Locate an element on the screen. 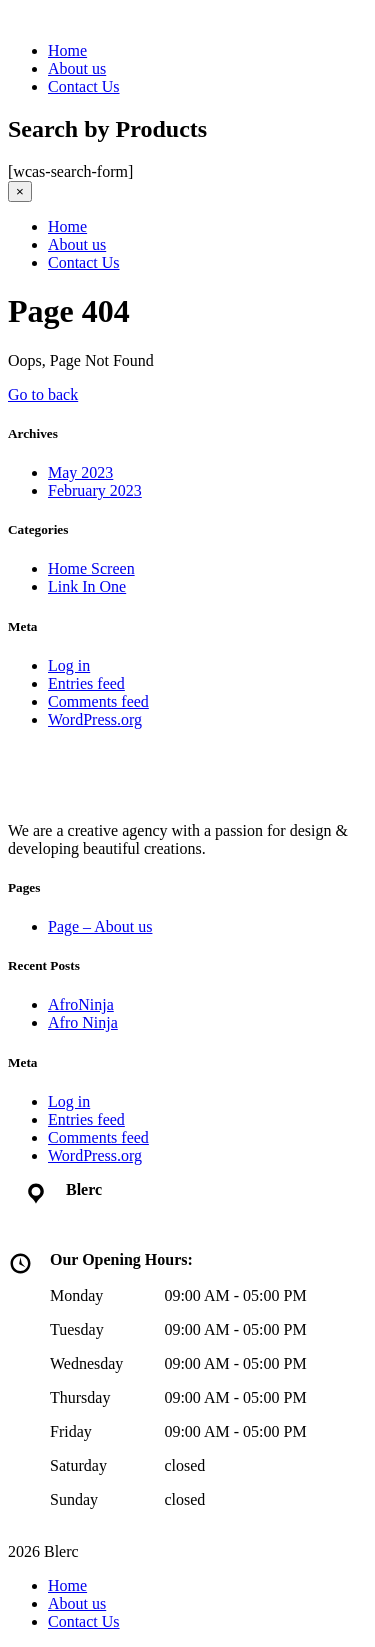 This screenshot has width=375, height=1647. Home Screen is located at coordinates (91, 568).